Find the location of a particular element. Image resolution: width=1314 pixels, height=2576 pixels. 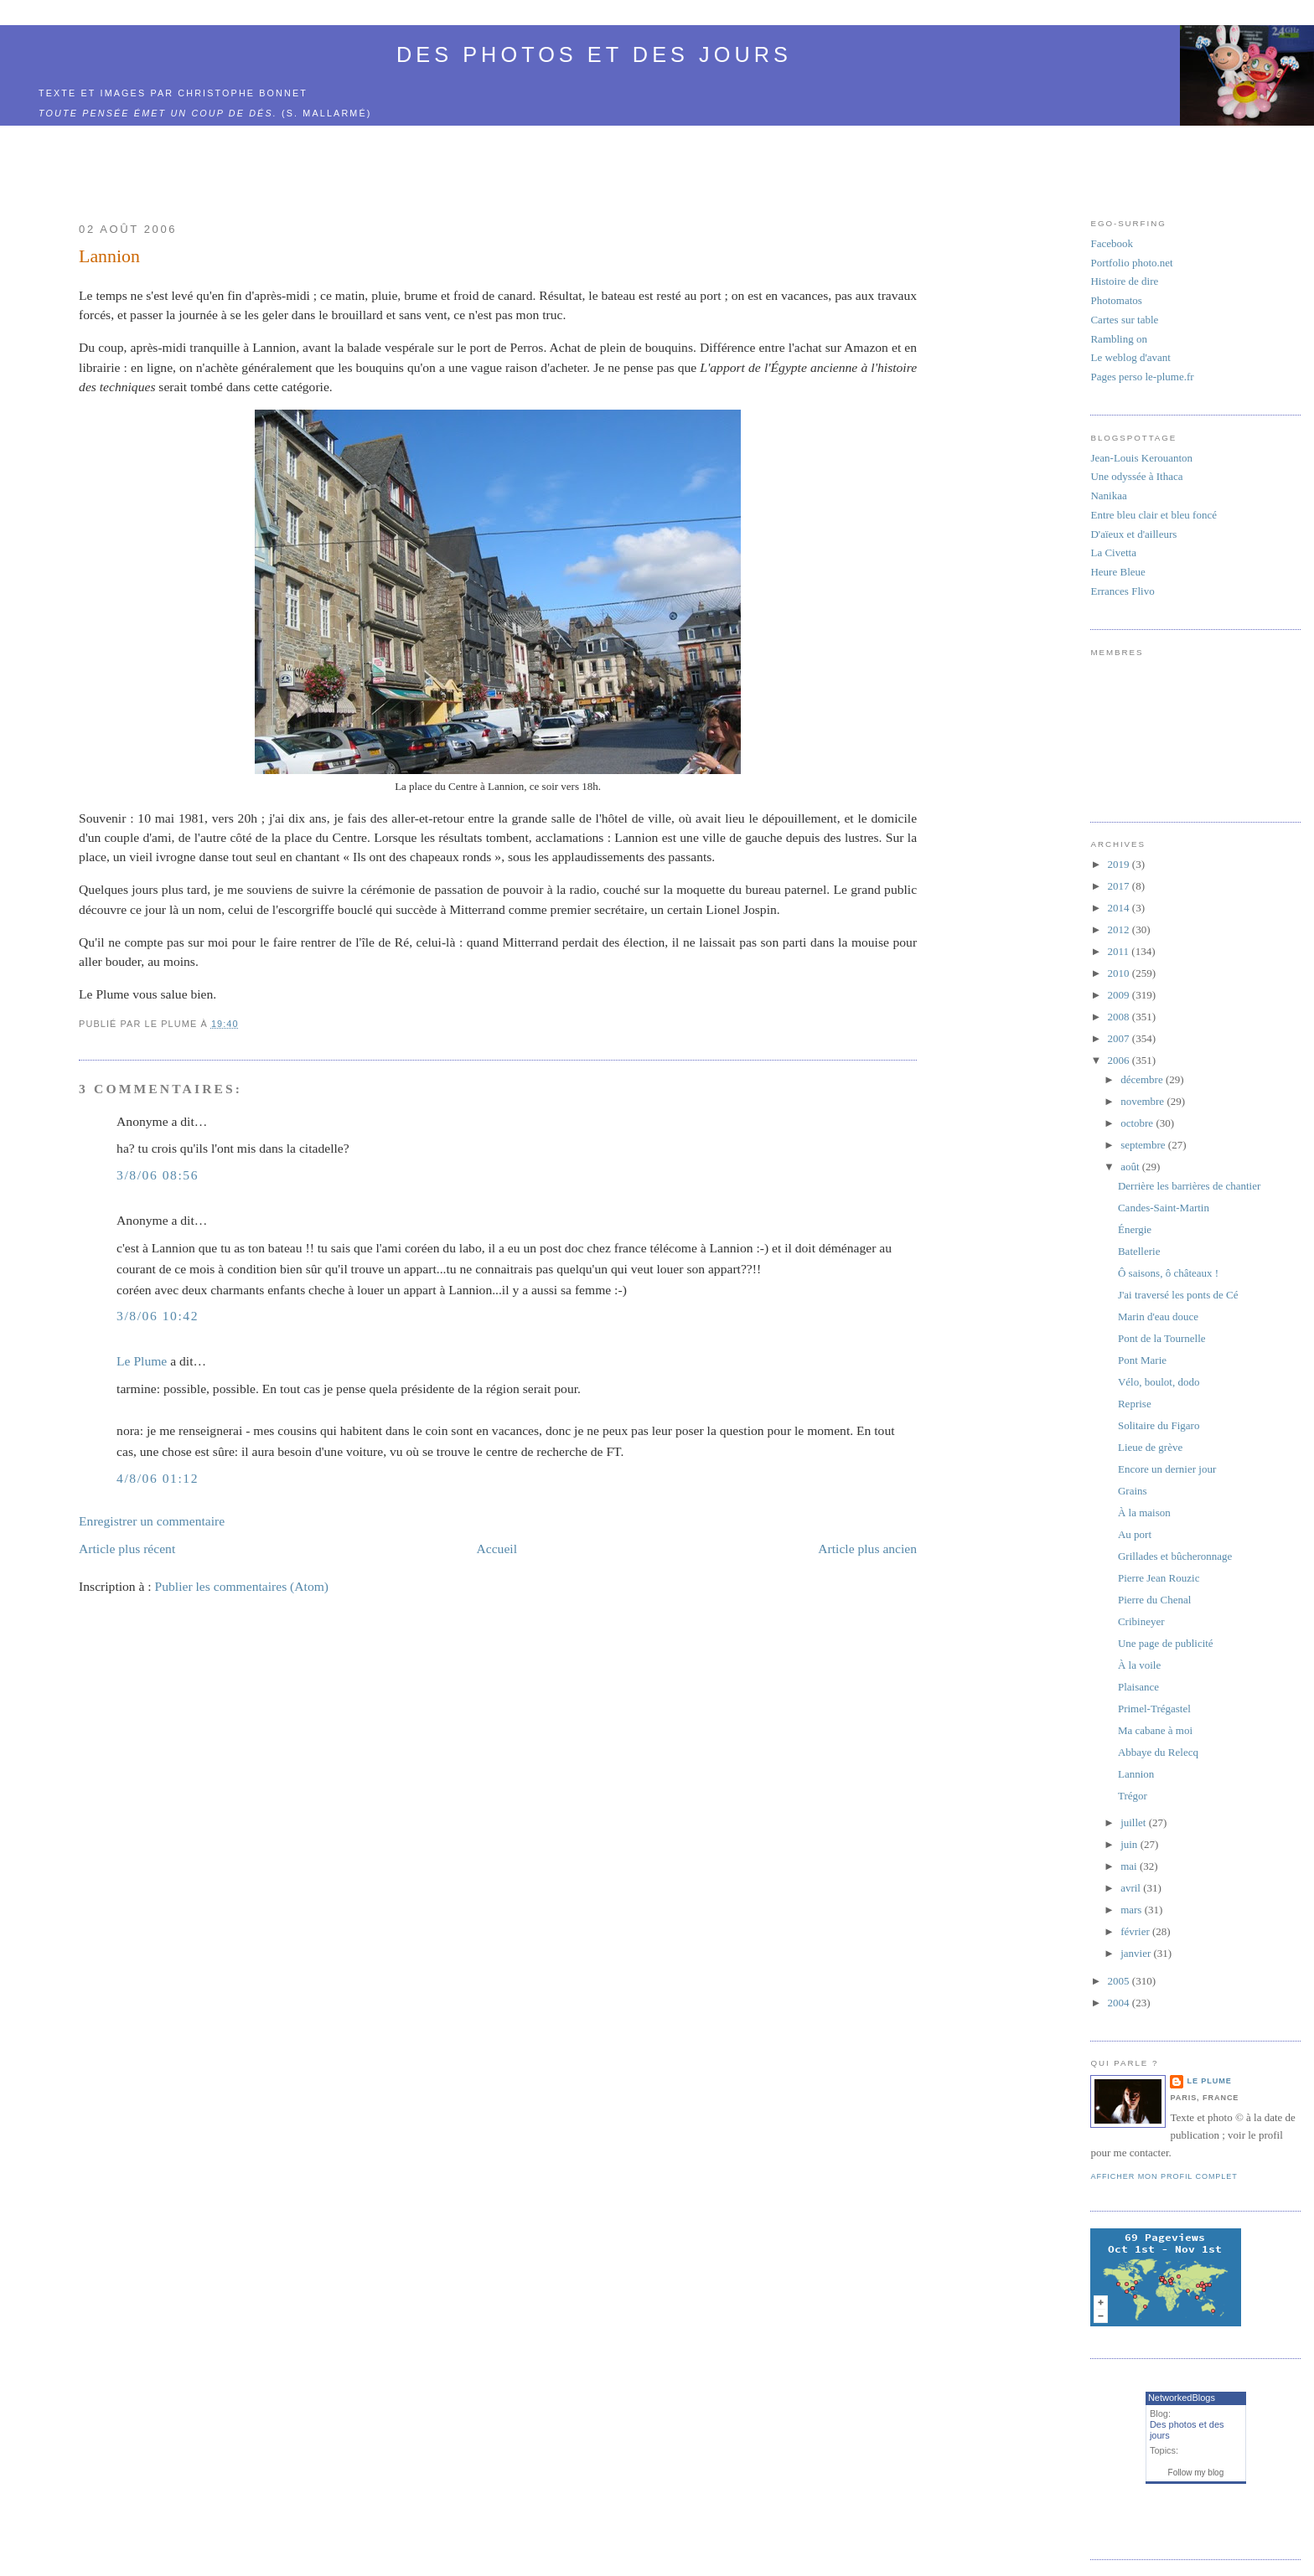

Encore un dernier jour is located at coordinates (1167, 1469).